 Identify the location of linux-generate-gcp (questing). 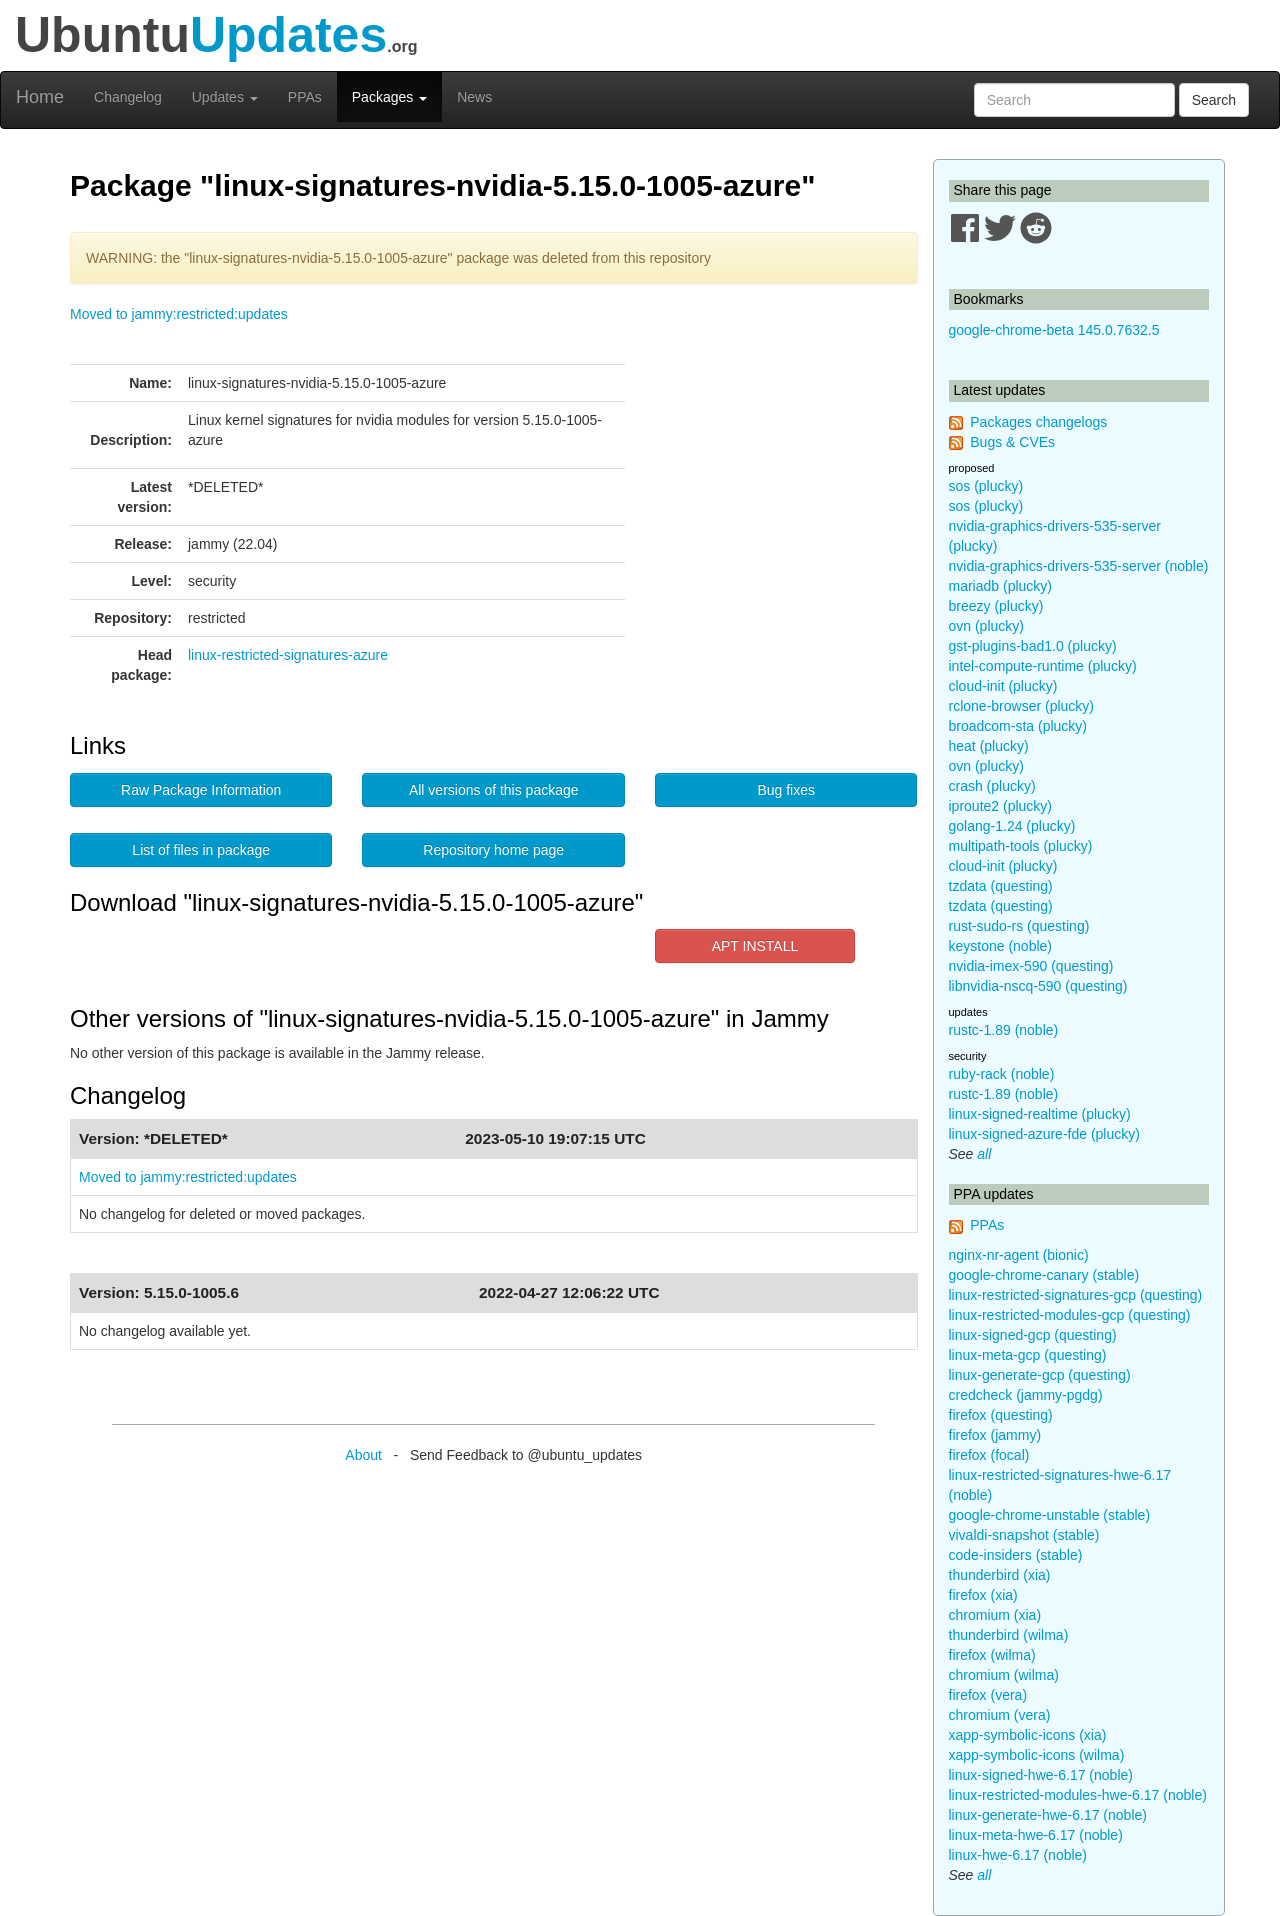
(1040, 1375).